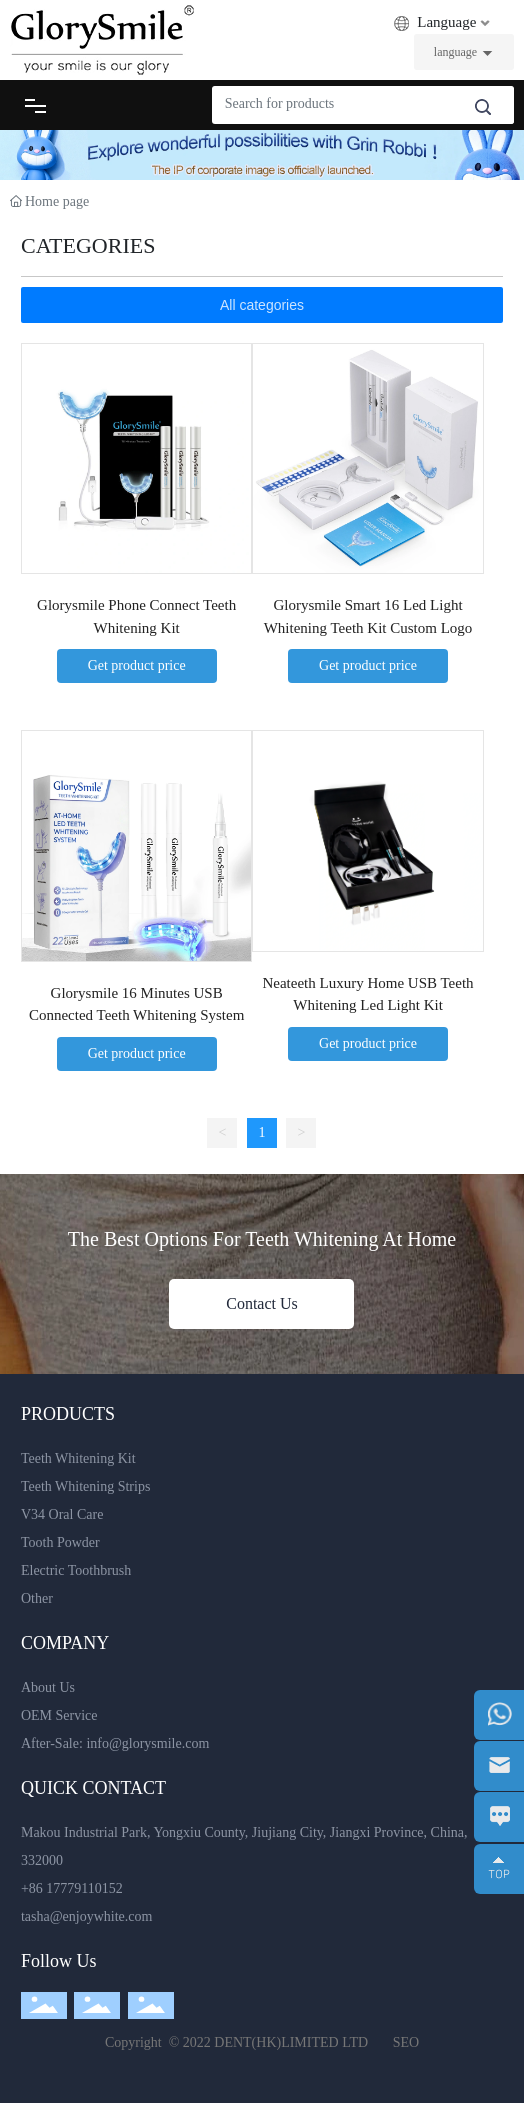 This screenshot has width=524, height=2103. Describe the element at coordinates (76, 1570) in the screenshot. I see `Electric Toothbrush` at that location.